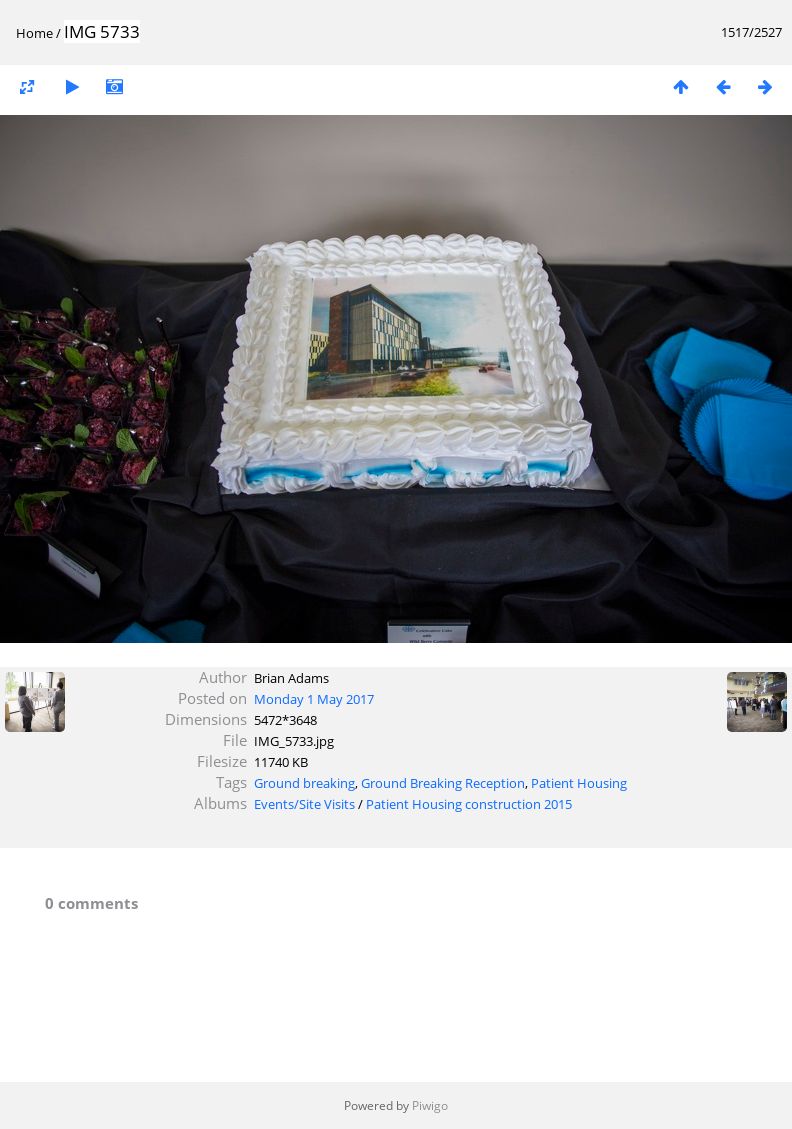 The image size is (792, 1129). I want to click on Ground breaking, so click(304, 783).